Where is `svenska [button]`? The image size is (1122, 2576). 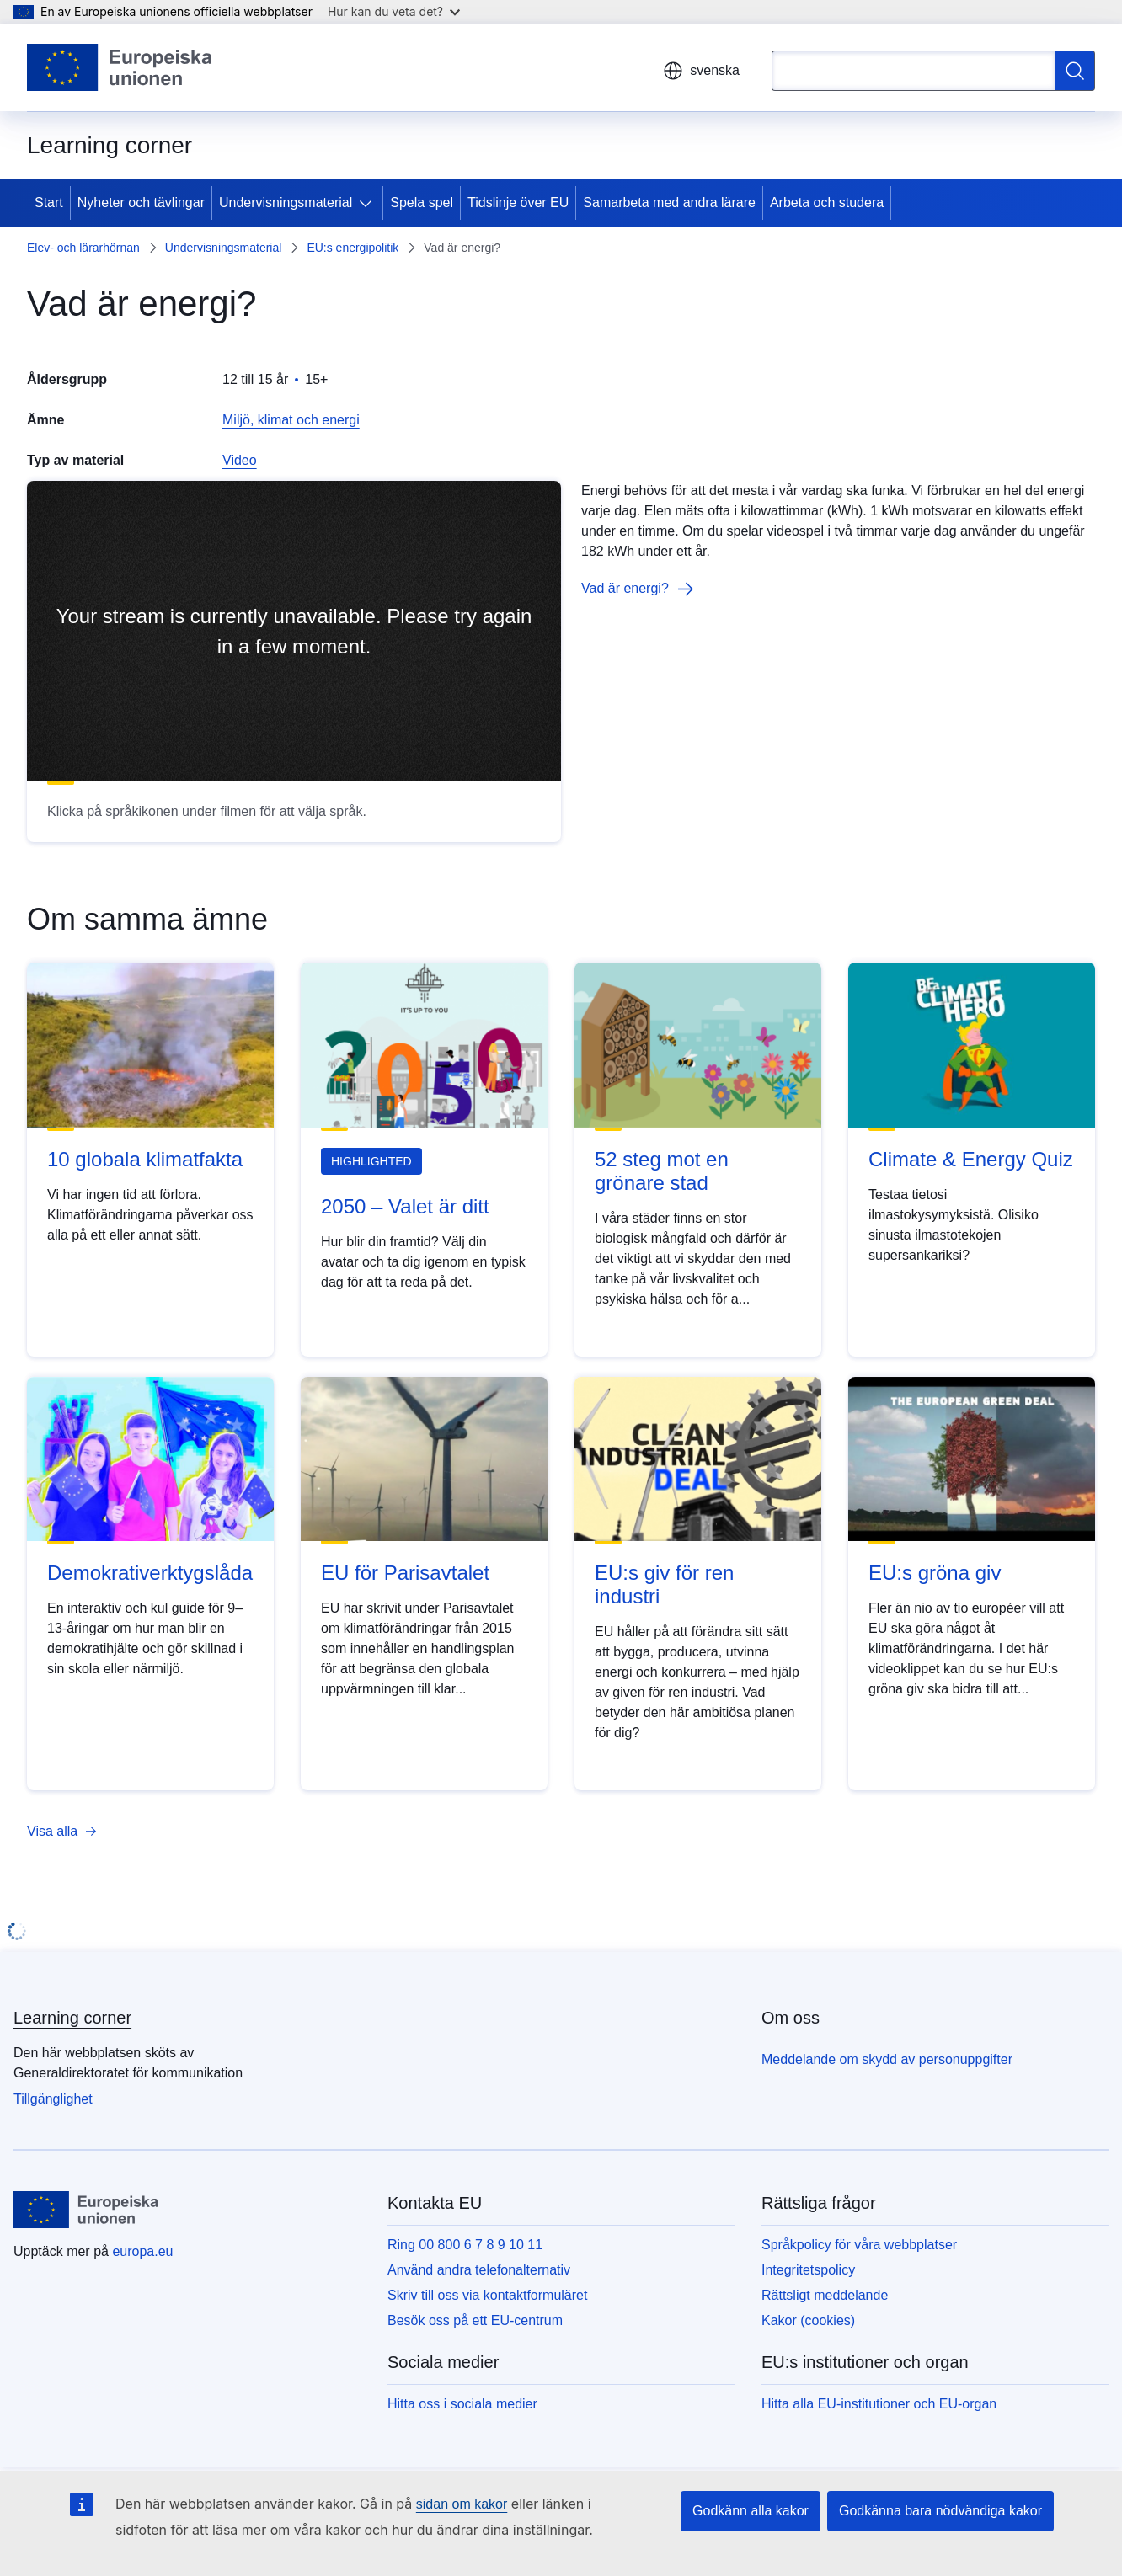 svenska [button] is located at coordinates (701, 71).